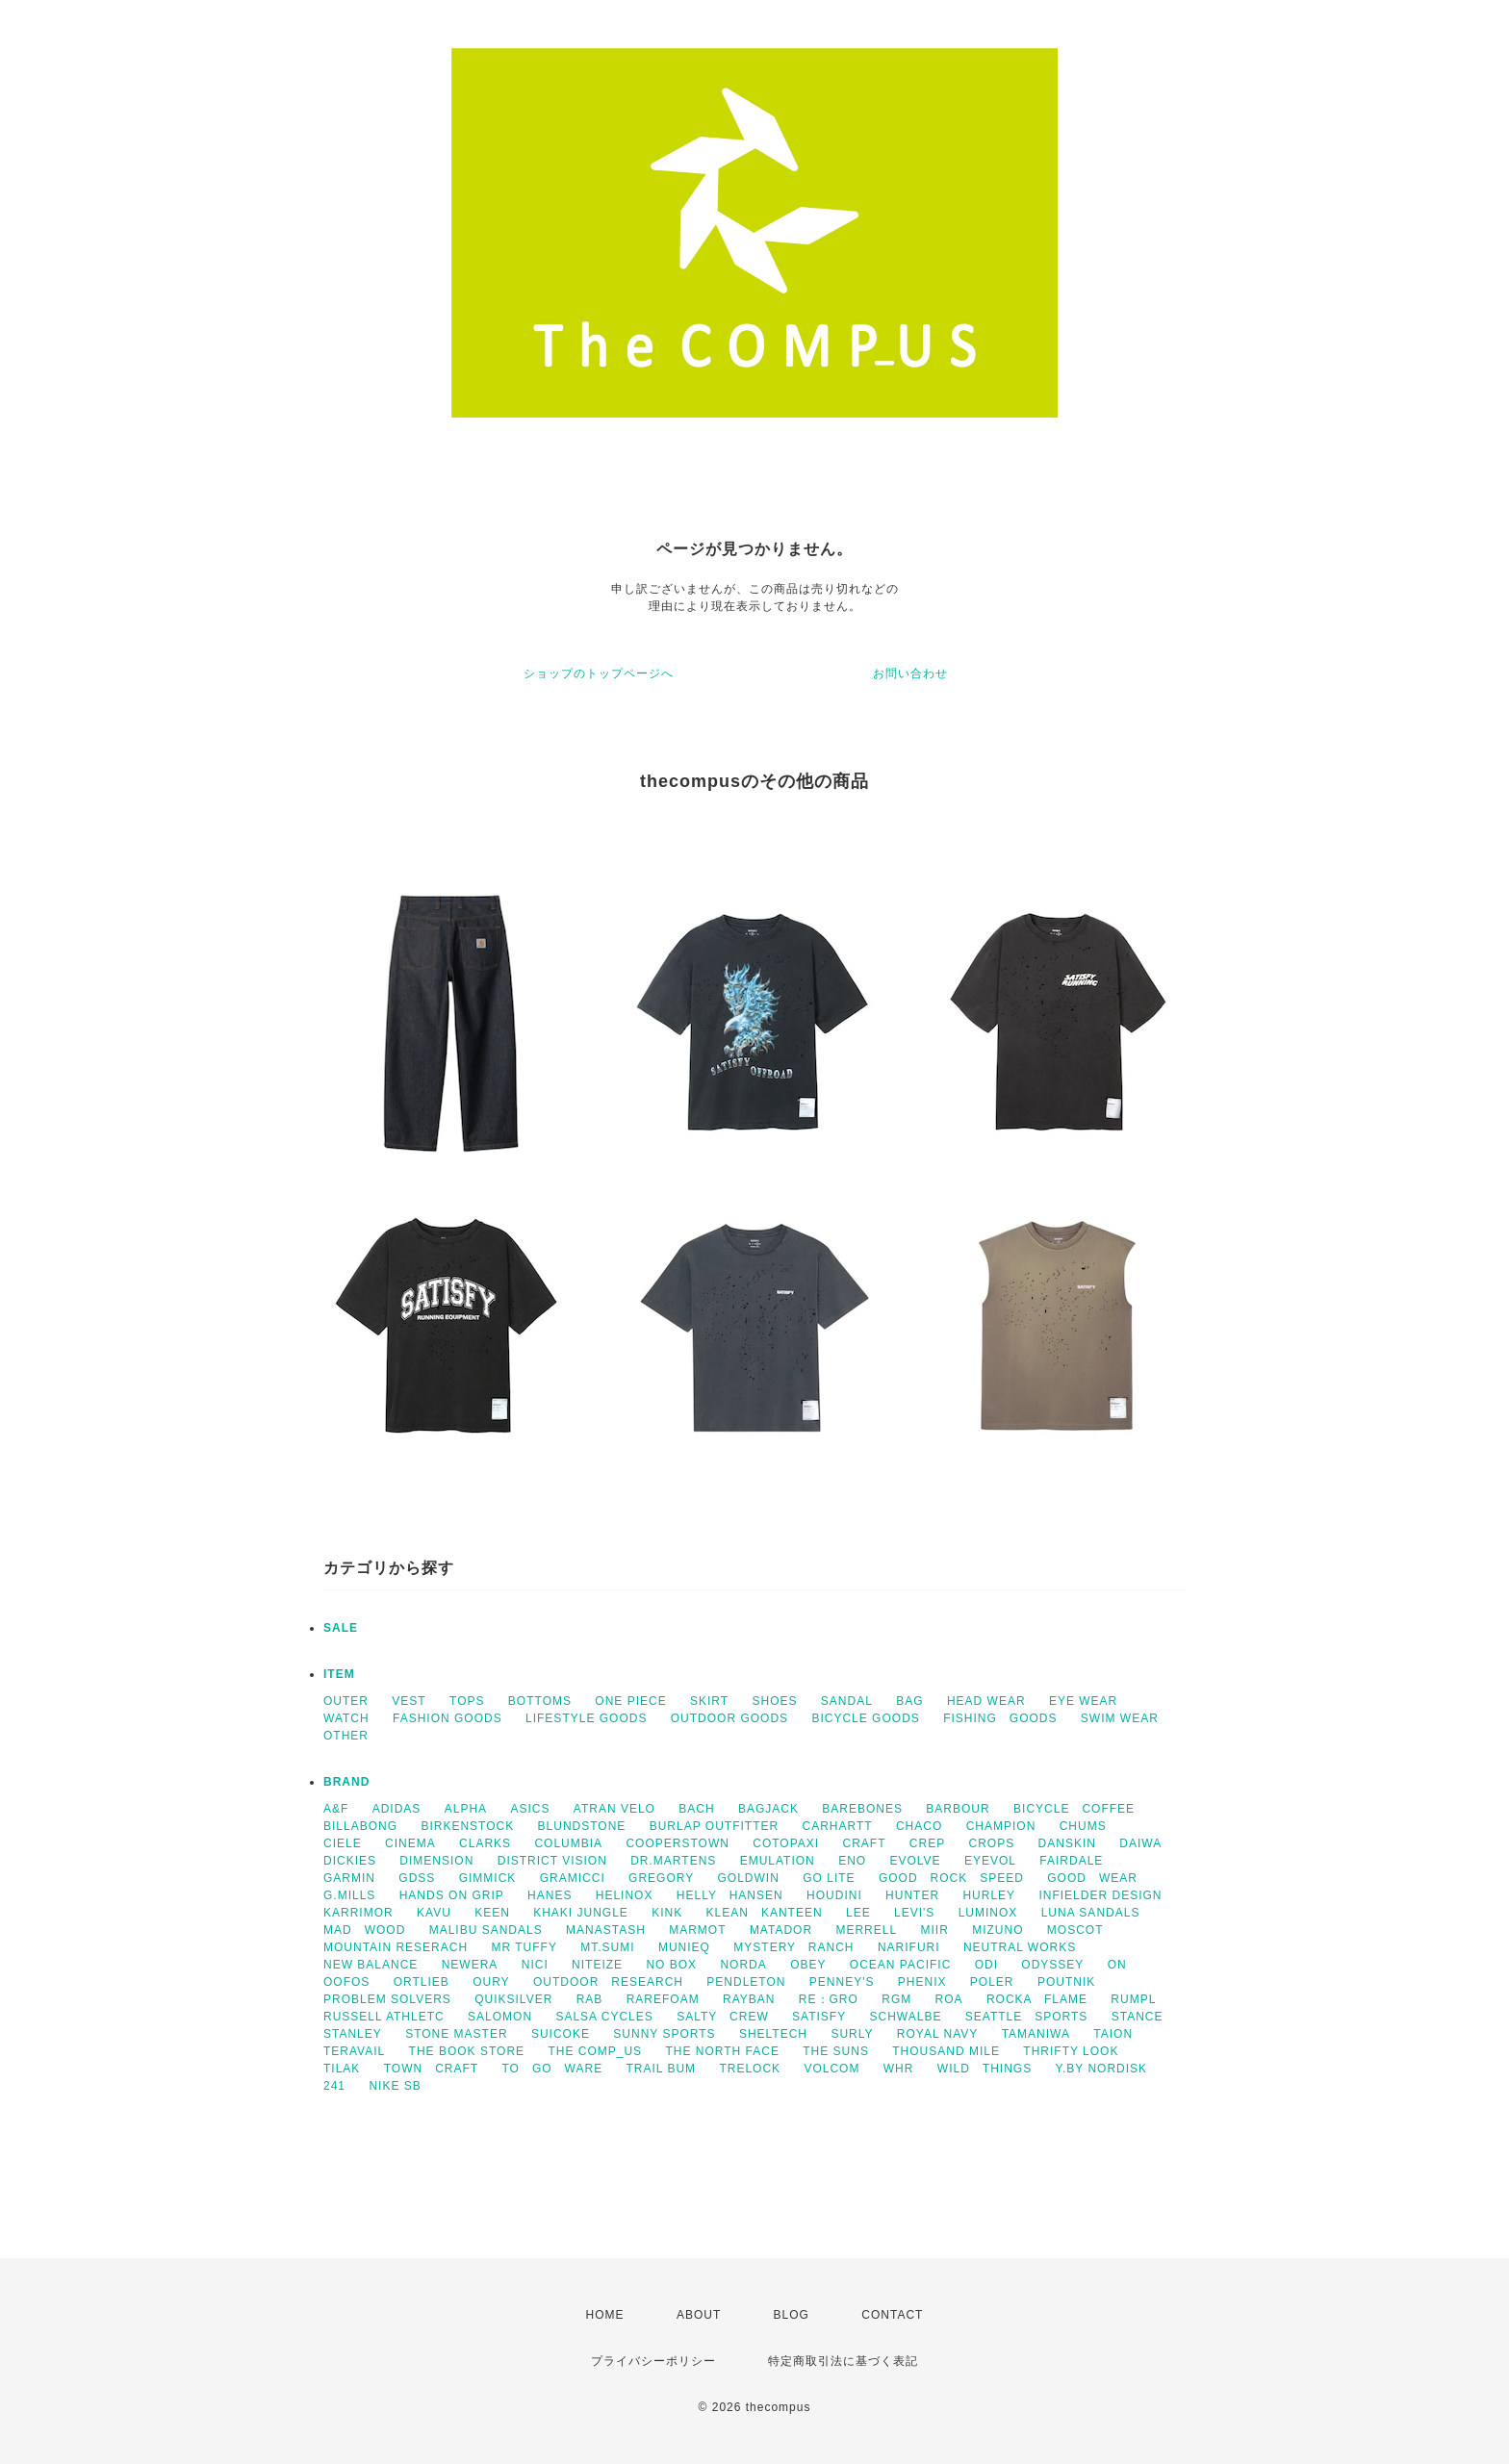 The image size is (1509, 2464). Describe the element at coordinates (843, 2361) in the screenshot. I see `特定商取引法に基づく表記` at that location.